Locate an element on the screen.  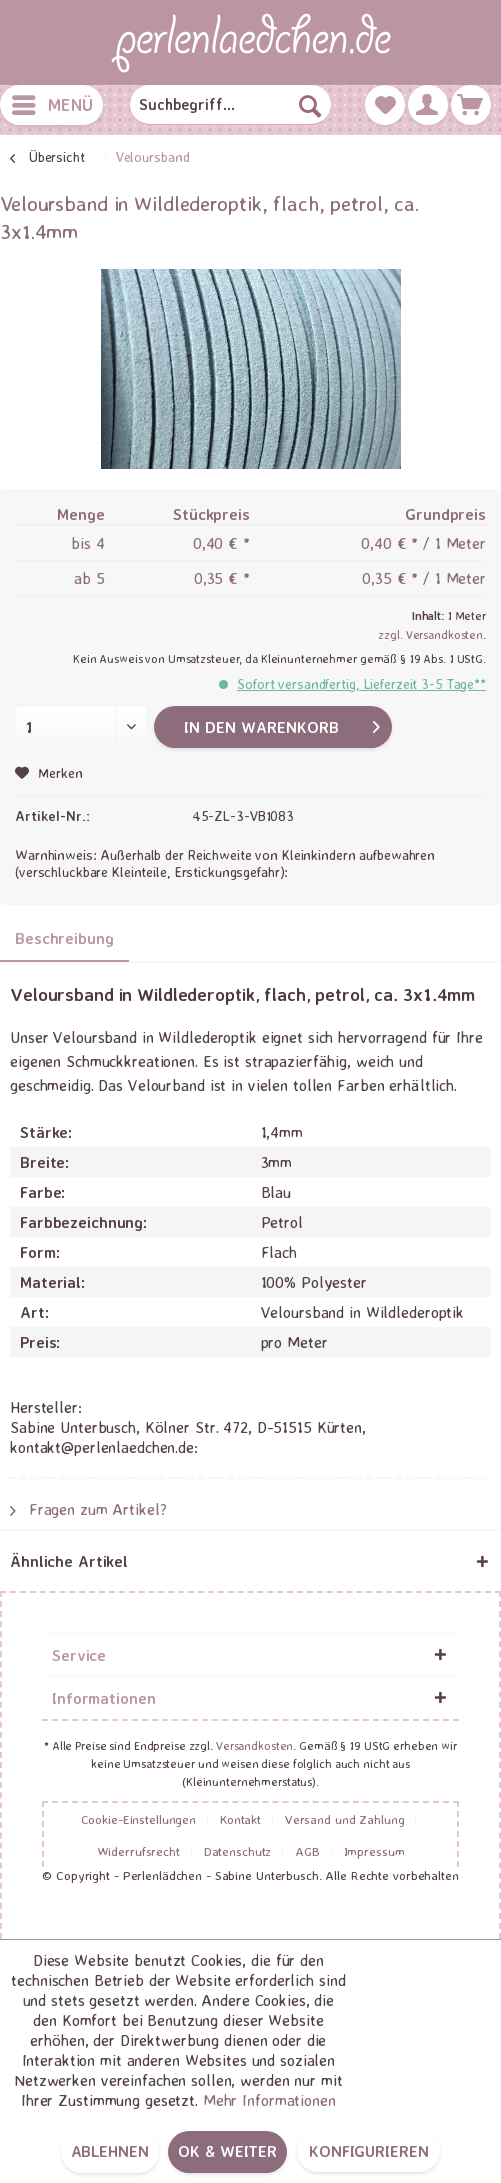
Sofort versandfertig, Lieferzeit 3-5 Tage** is located at coordinates (361, 683).